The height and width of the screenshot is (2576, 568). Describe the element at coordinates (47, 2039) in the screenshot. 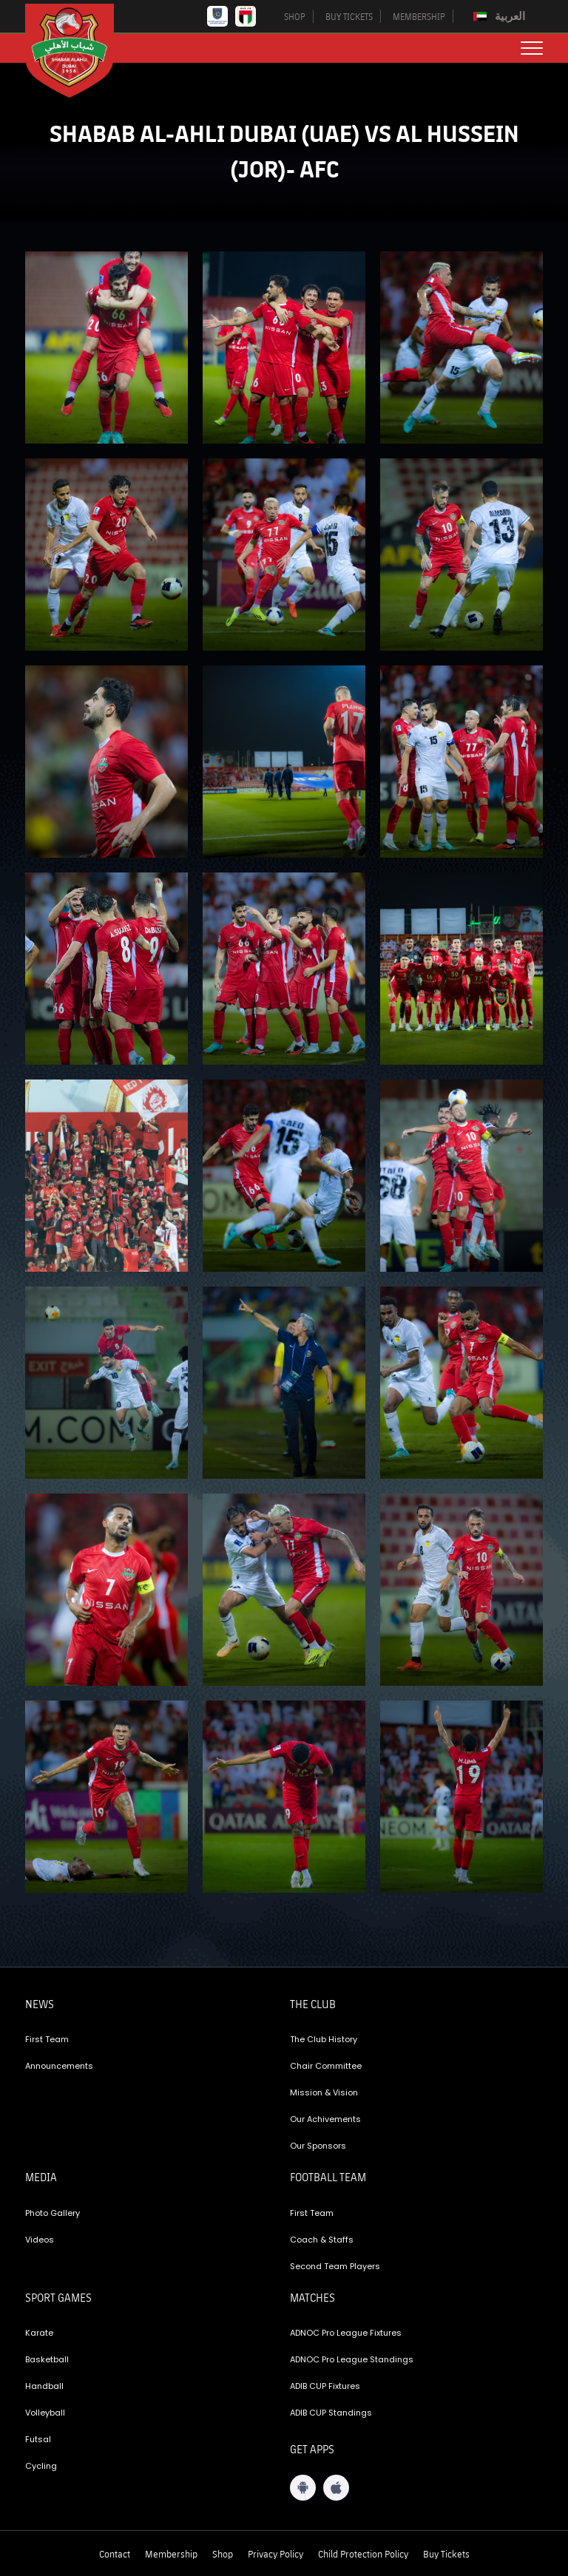

I see `First Team` at that location.